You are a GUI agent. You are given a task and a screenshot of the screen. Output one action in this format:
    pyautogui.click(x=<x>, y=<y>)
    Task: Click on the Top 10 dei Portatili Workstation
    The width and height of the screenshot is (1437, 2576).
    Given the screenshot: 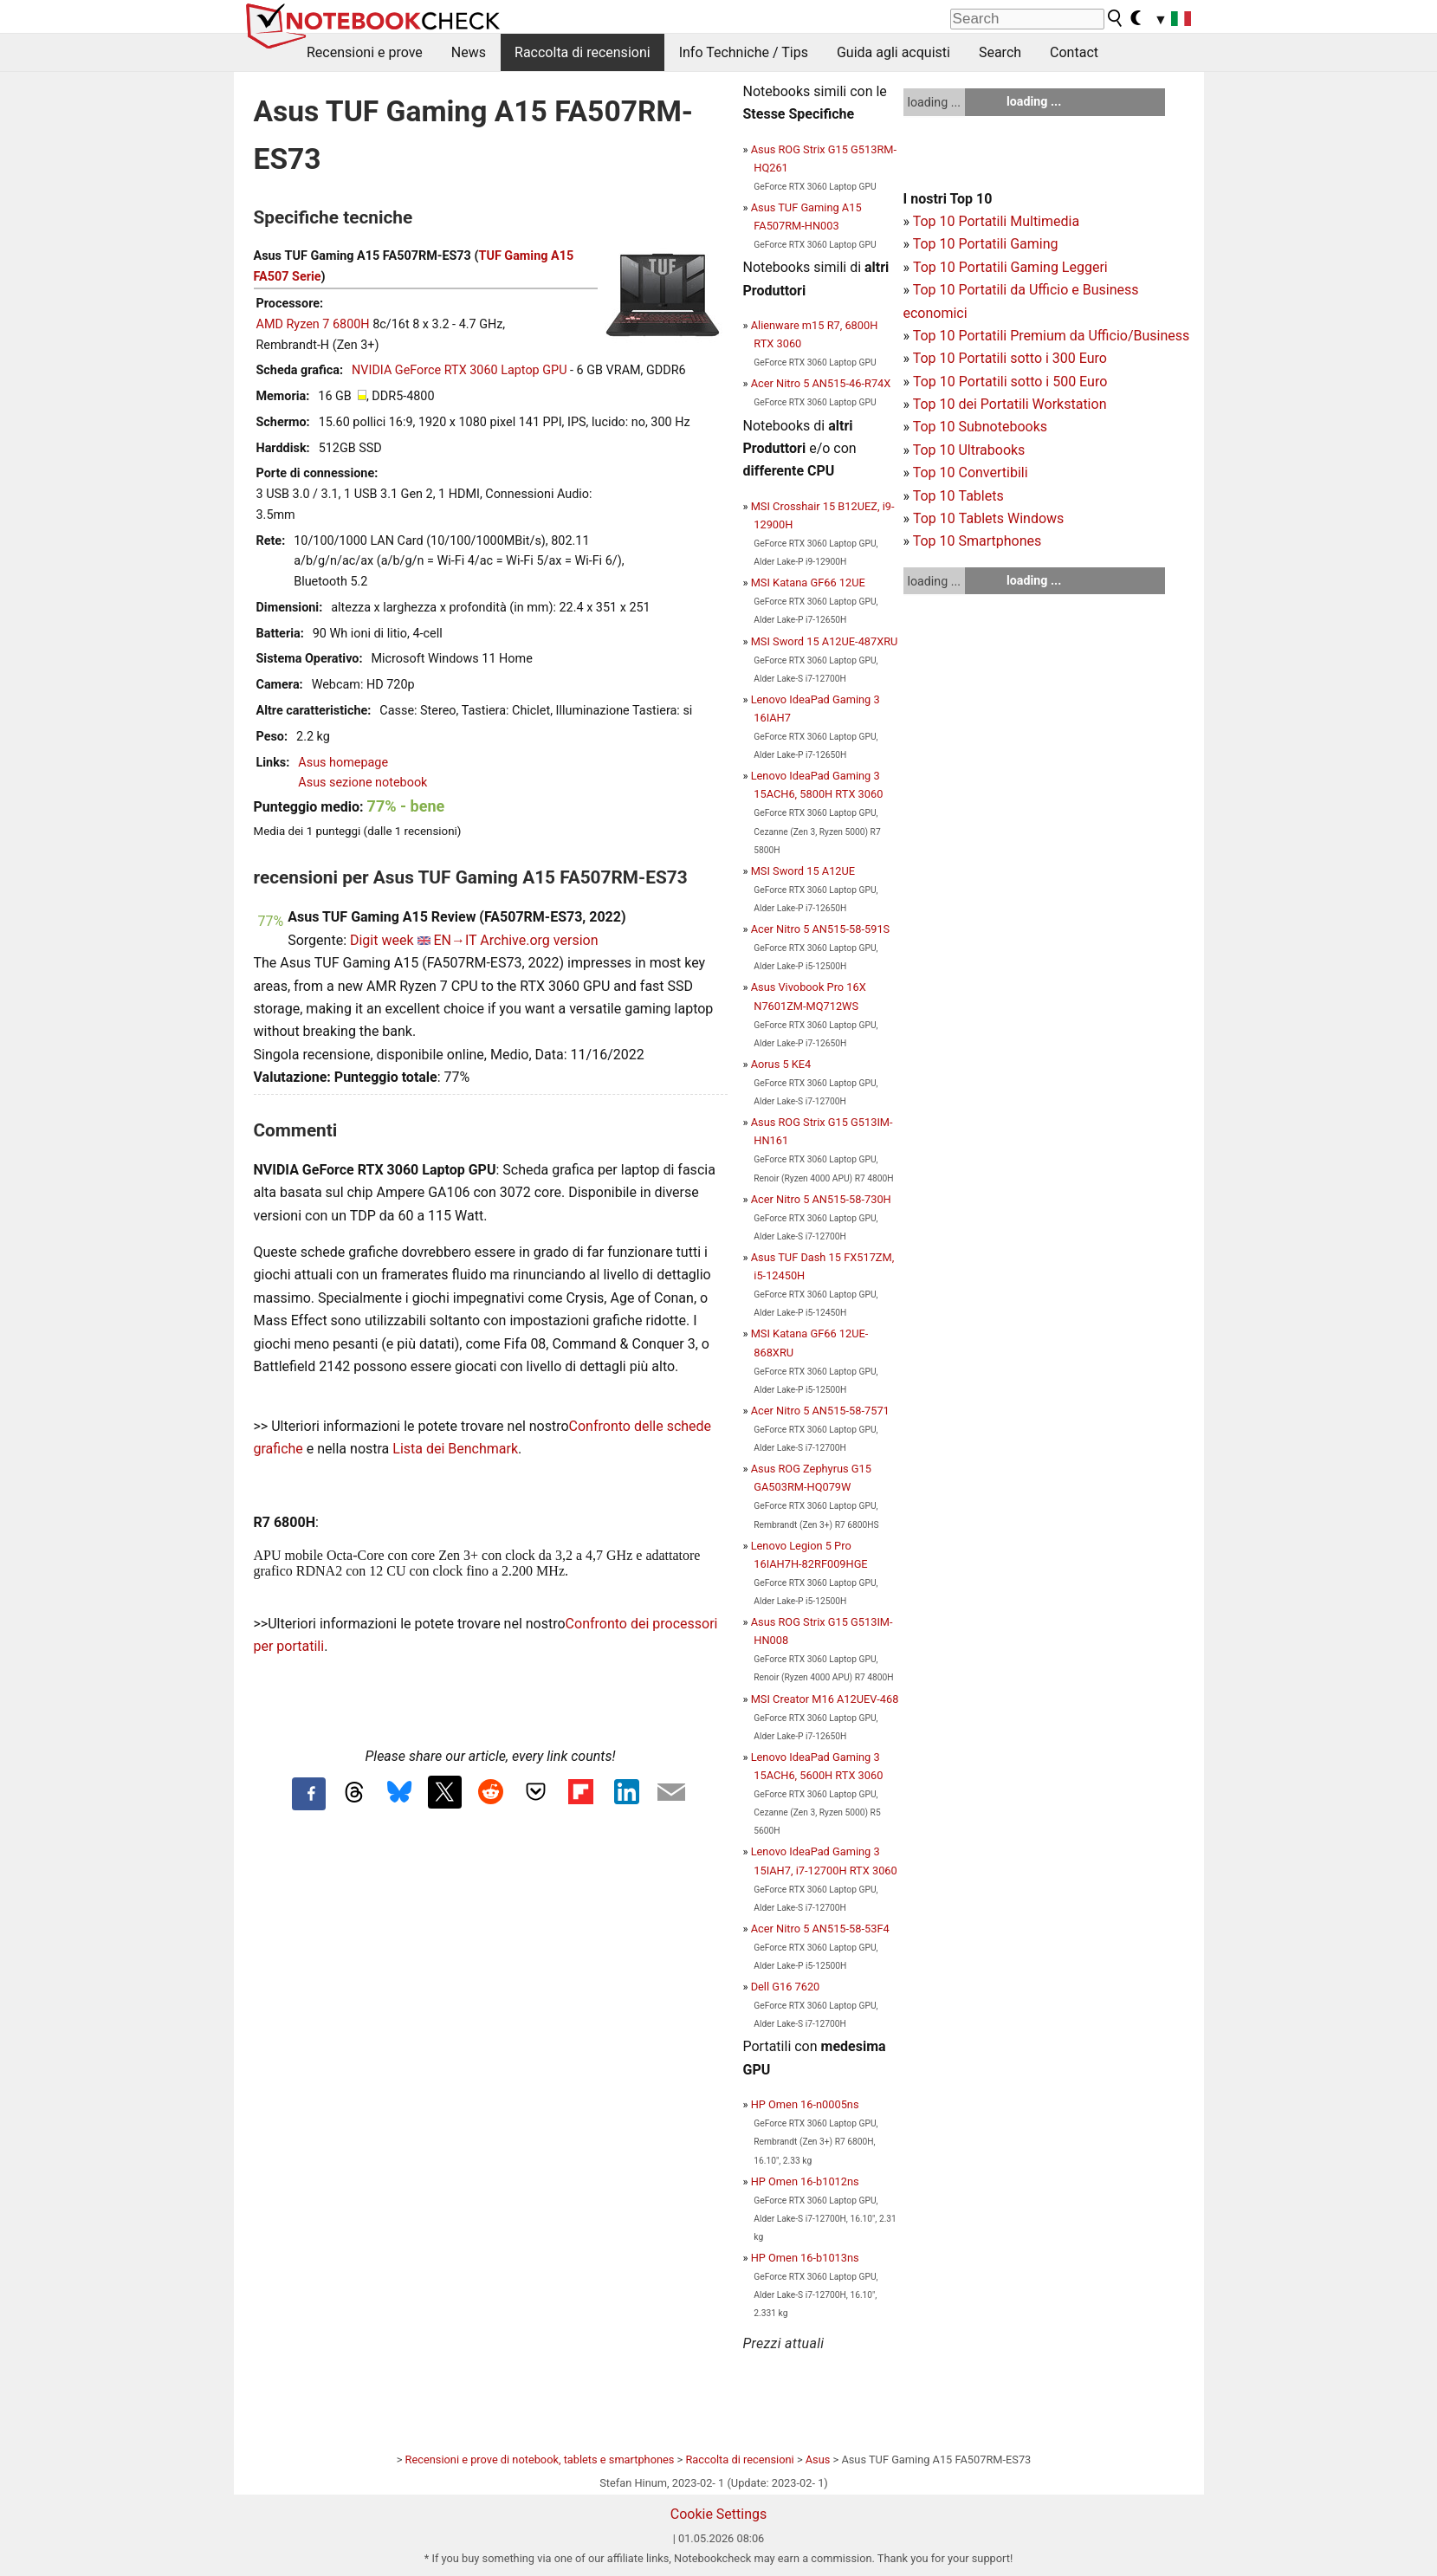 What is the action you would take?
    pyautogui.click(x=1010, y=404)
    